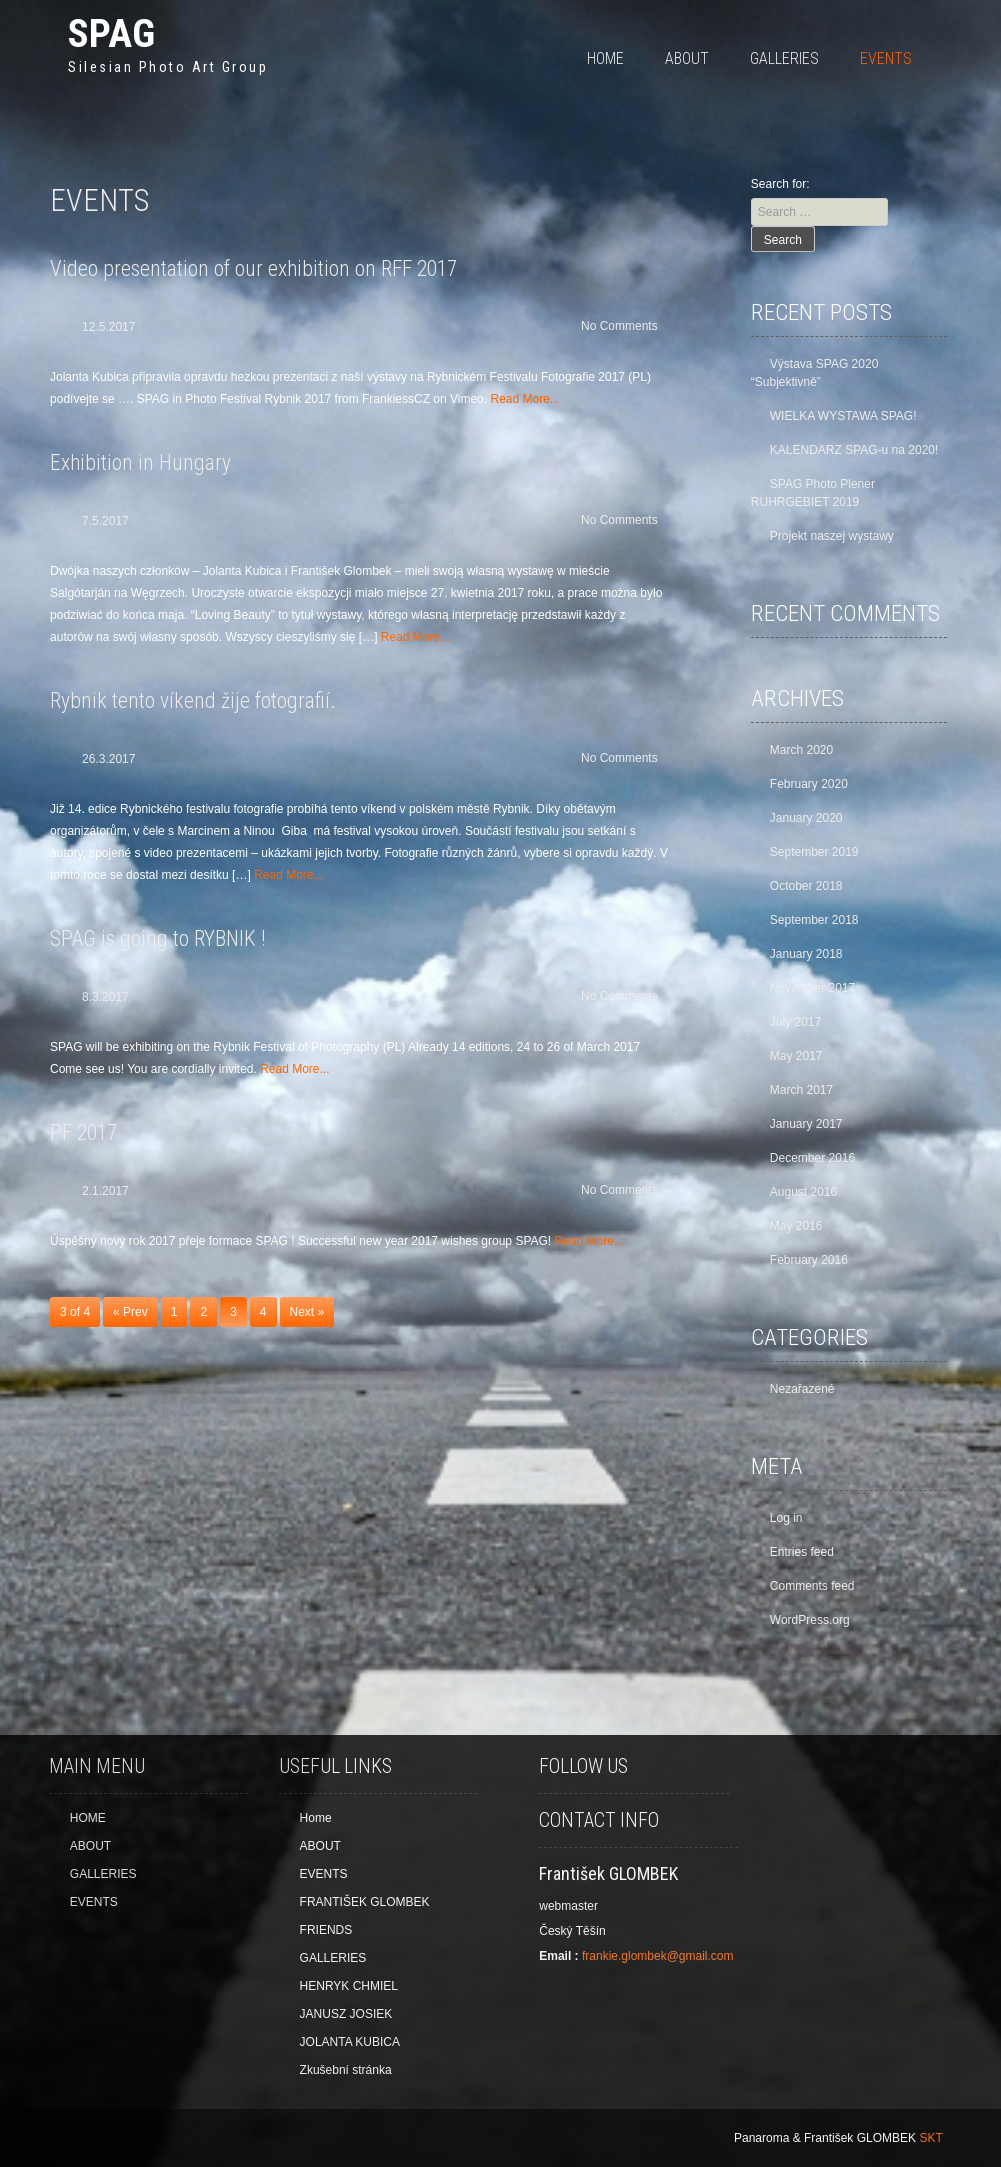  What do you see at coordinates (326, 1930) in the screenshot?
I see `FRIENDS` at bounding box center [326, 1930].